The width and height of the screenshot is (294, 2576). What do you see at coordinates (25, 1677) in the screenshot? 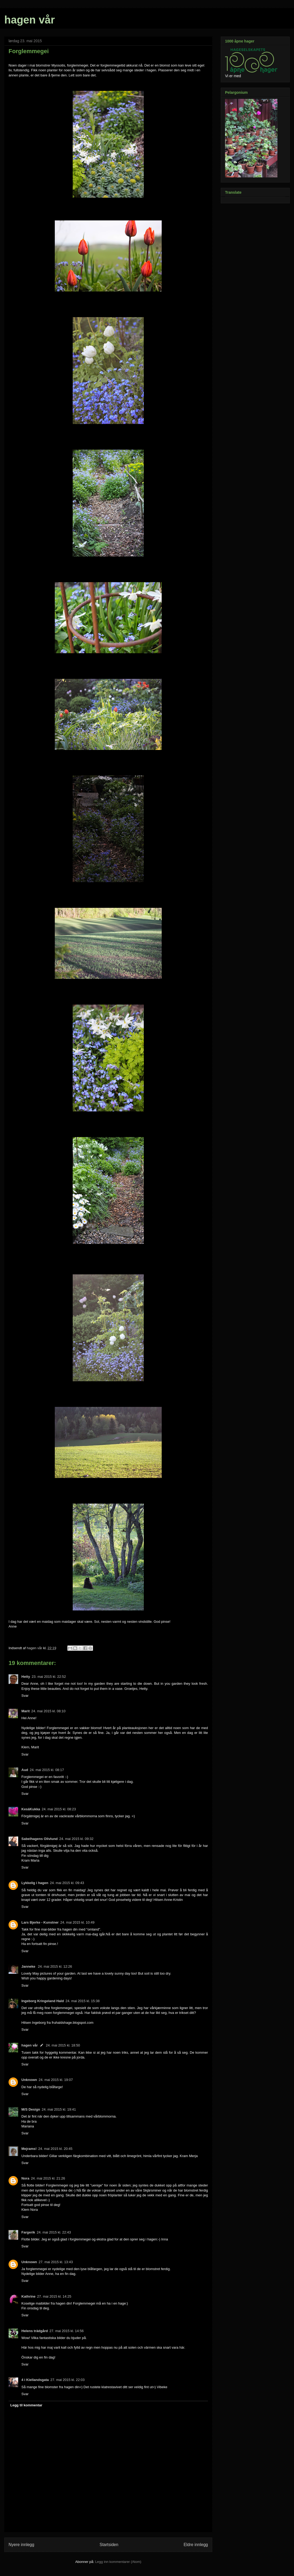
I see `Hetty` at bounding box center [25, 1677].